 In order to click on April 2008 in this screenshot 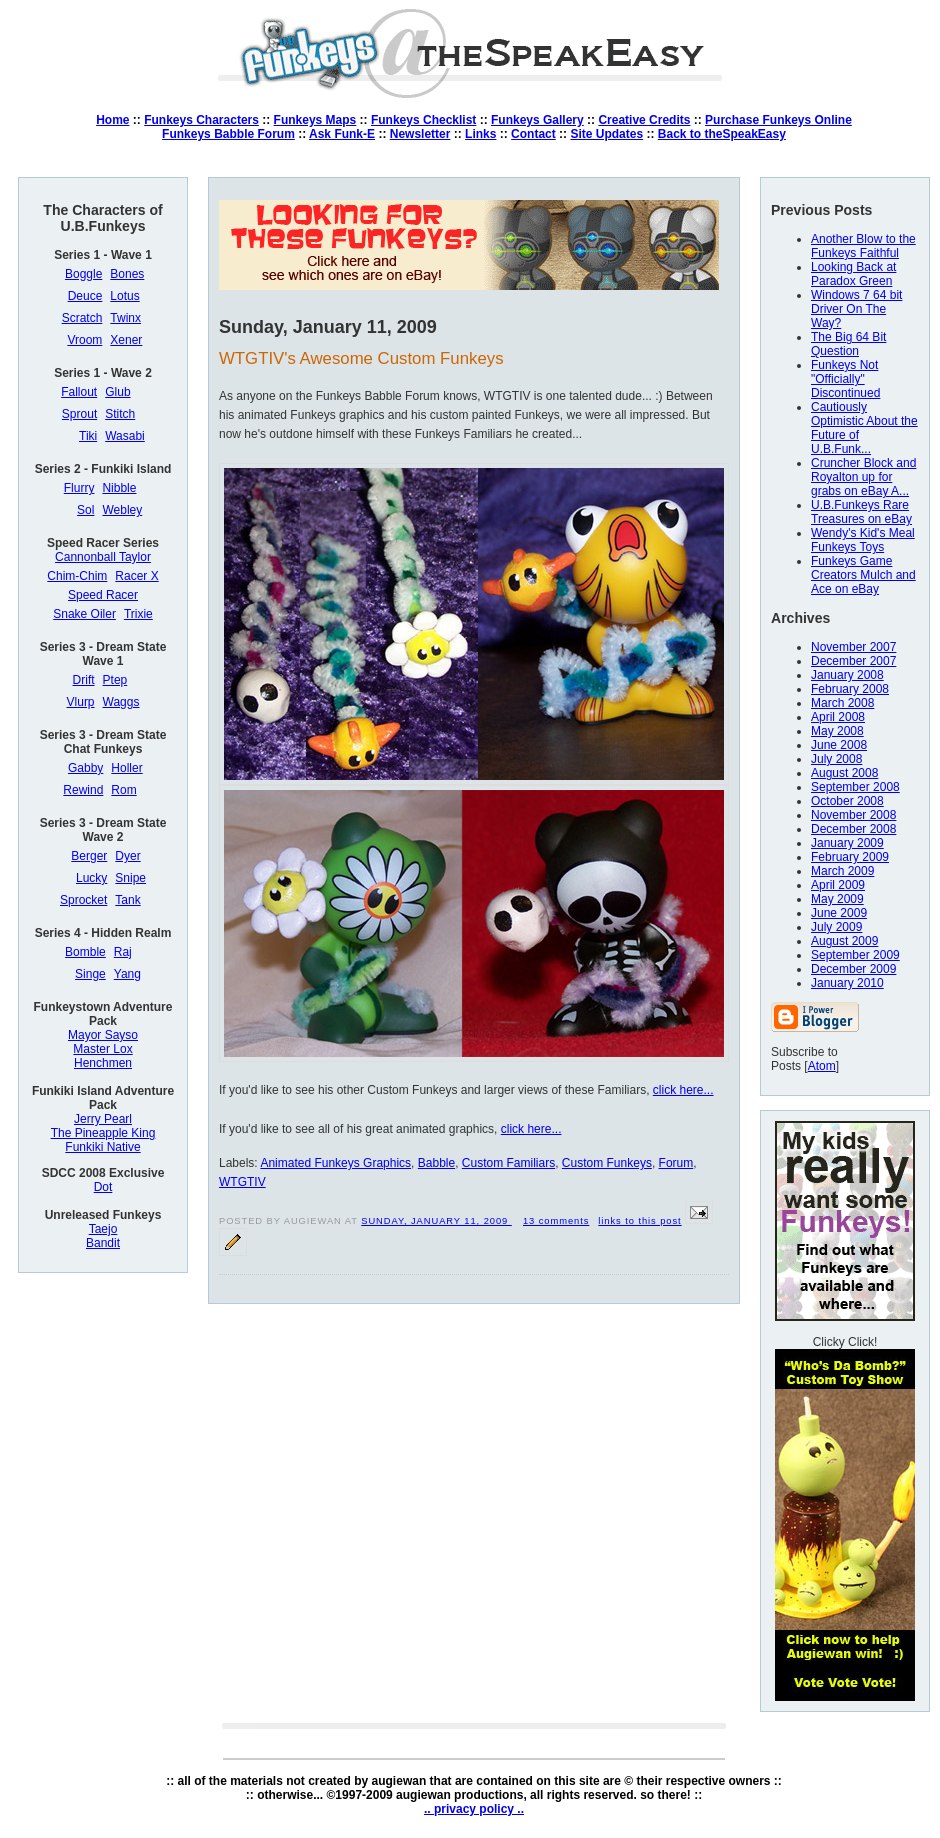, I will do `click(838, 717)`.